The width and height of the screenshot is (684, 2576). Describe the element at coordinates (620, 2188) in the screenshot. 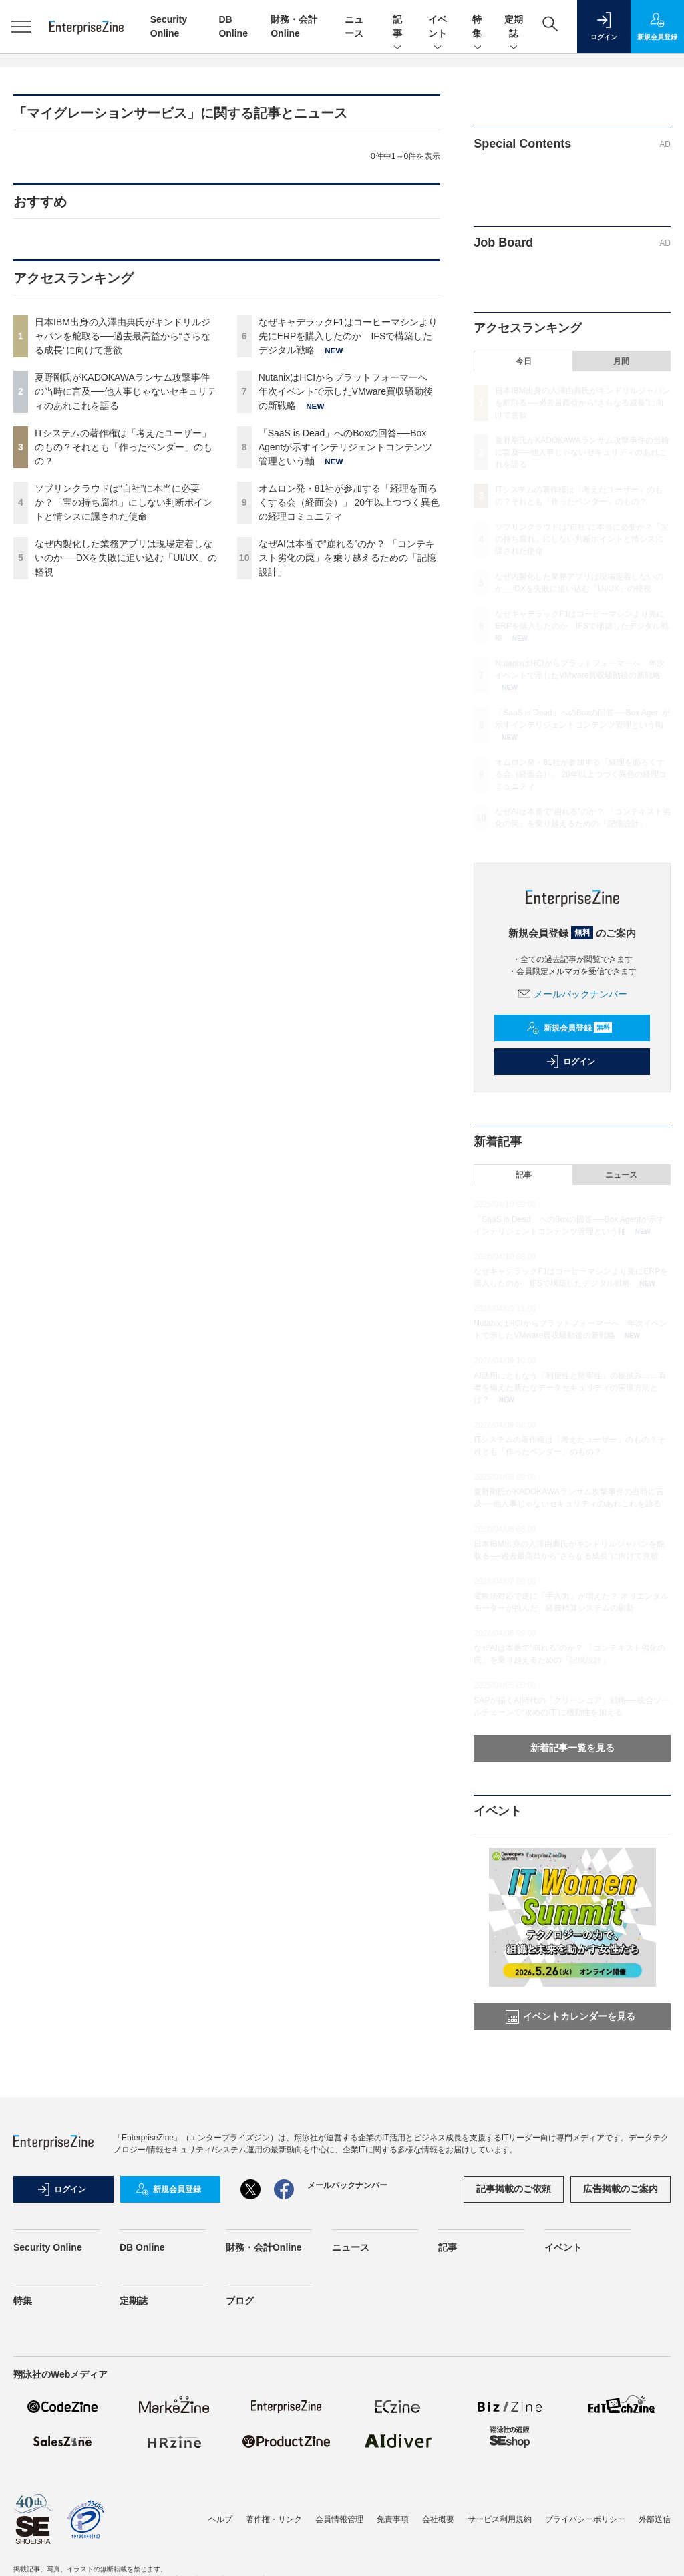

I see `広告掲載のご案内` at that location.